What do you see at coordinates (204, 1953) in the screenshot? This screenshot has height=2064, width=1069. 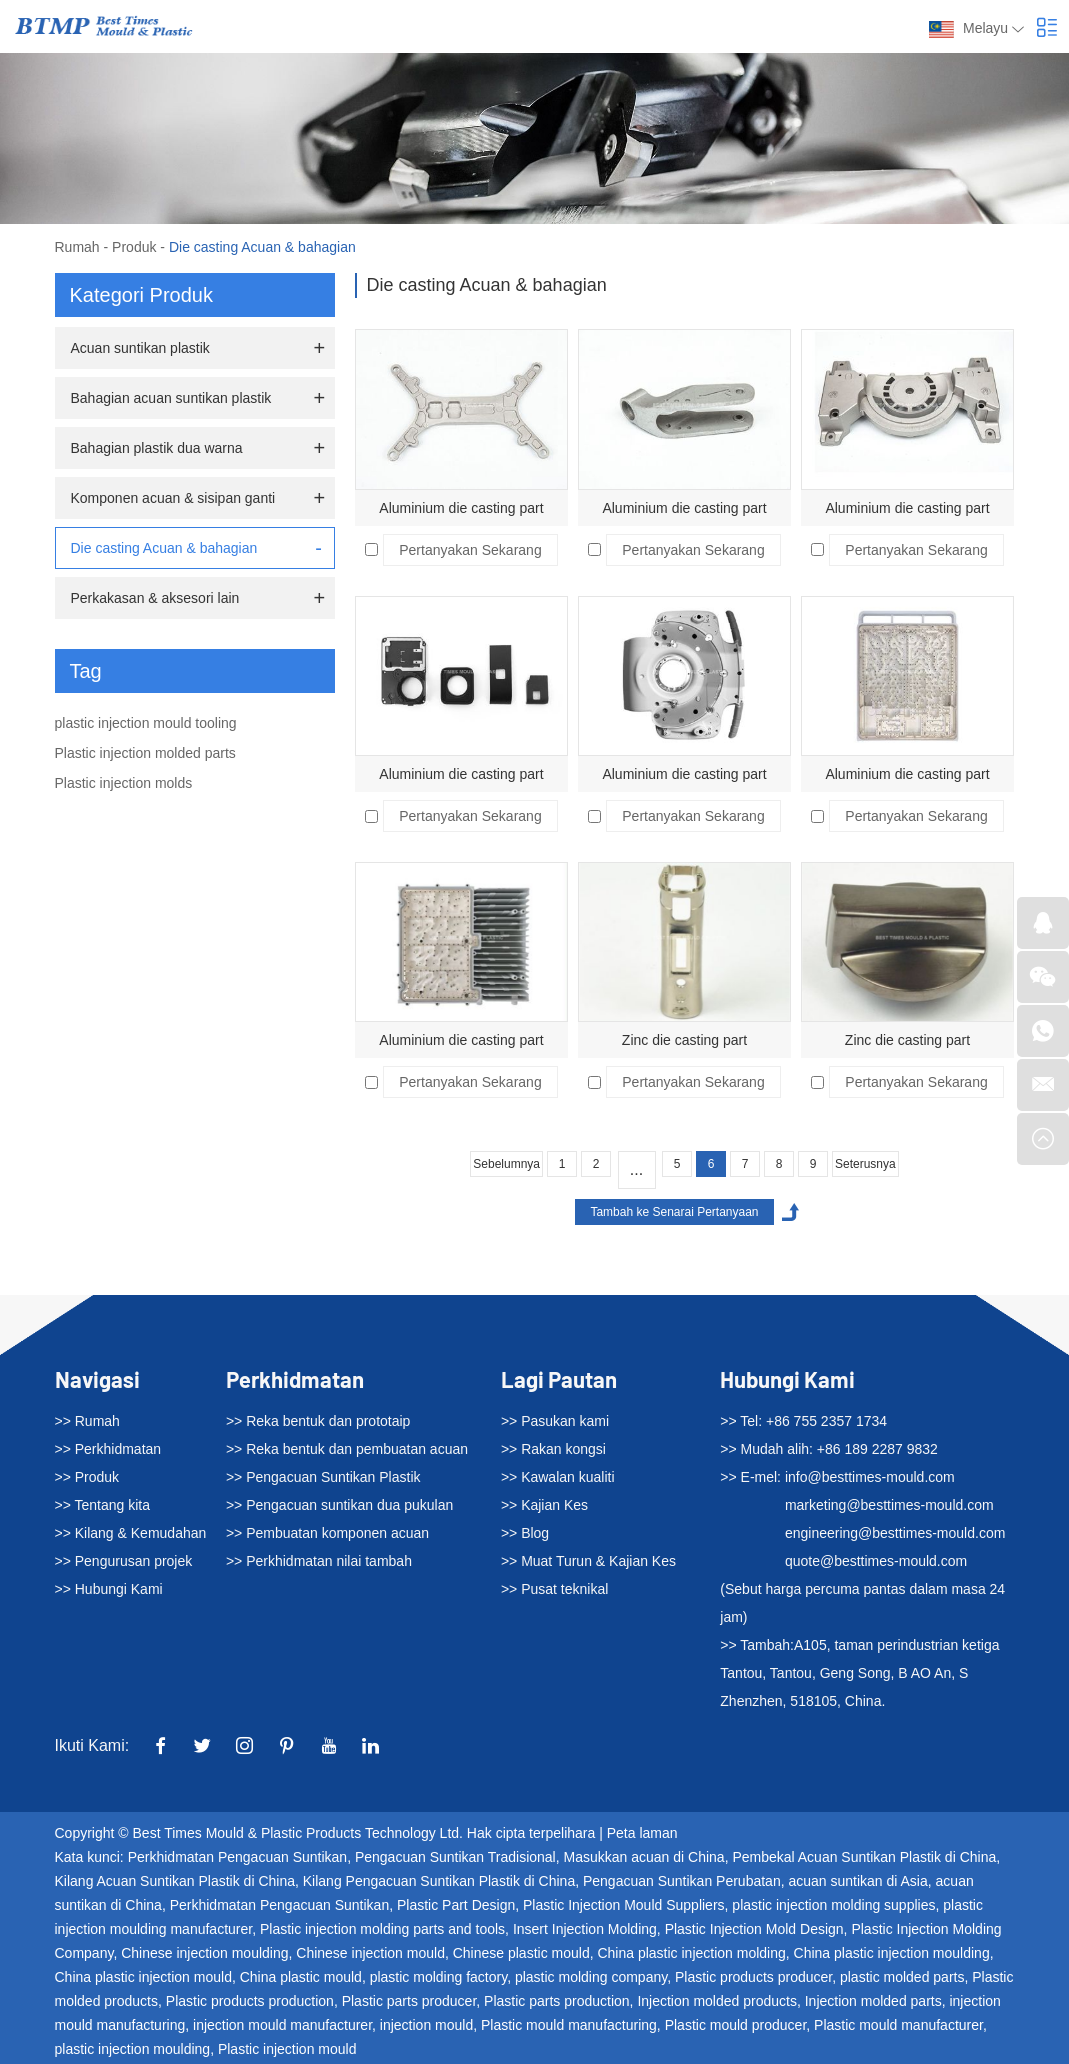 I see `Chinese injection moulding` at bounding box center [204, 1953].